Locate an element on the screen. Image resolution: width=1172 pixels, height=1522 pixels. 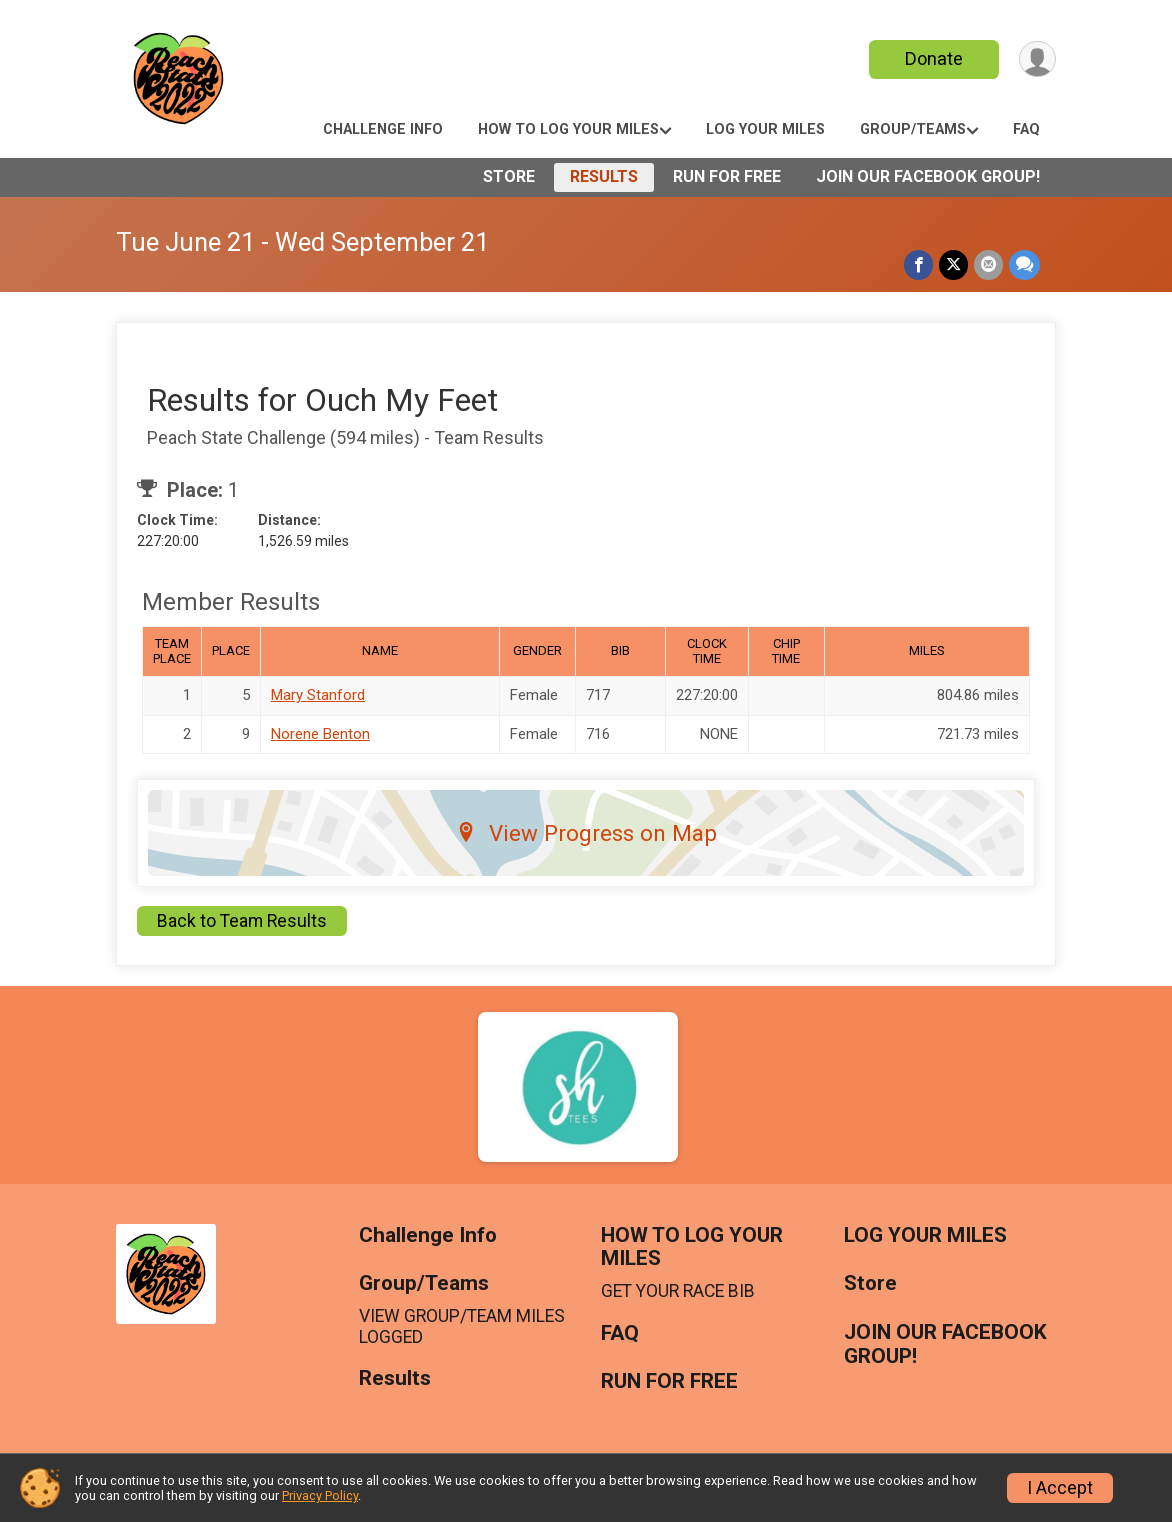
LOG YOUR MILES is located at coordinates (765, 129).